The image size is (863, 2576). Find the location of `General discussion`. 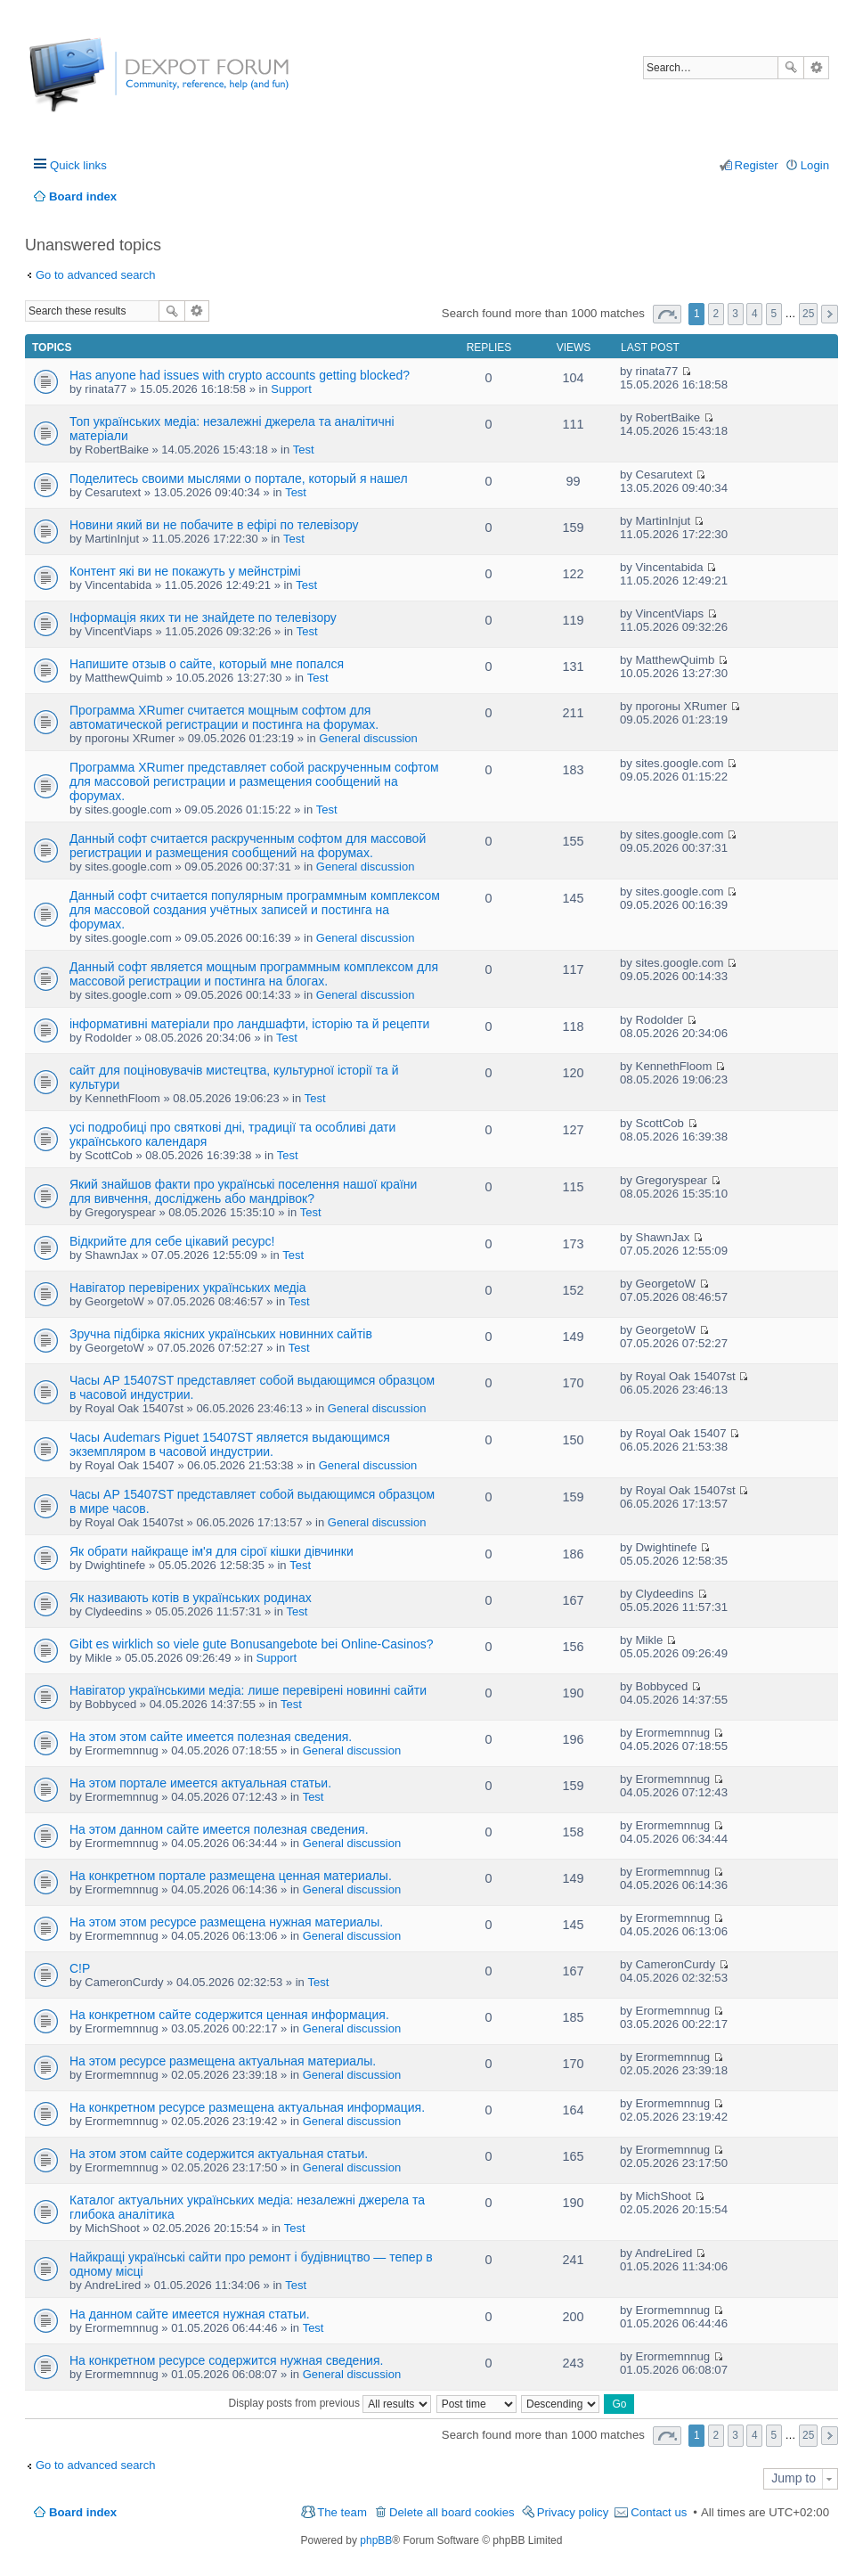

General discussion is located at coordinates (368, 738).